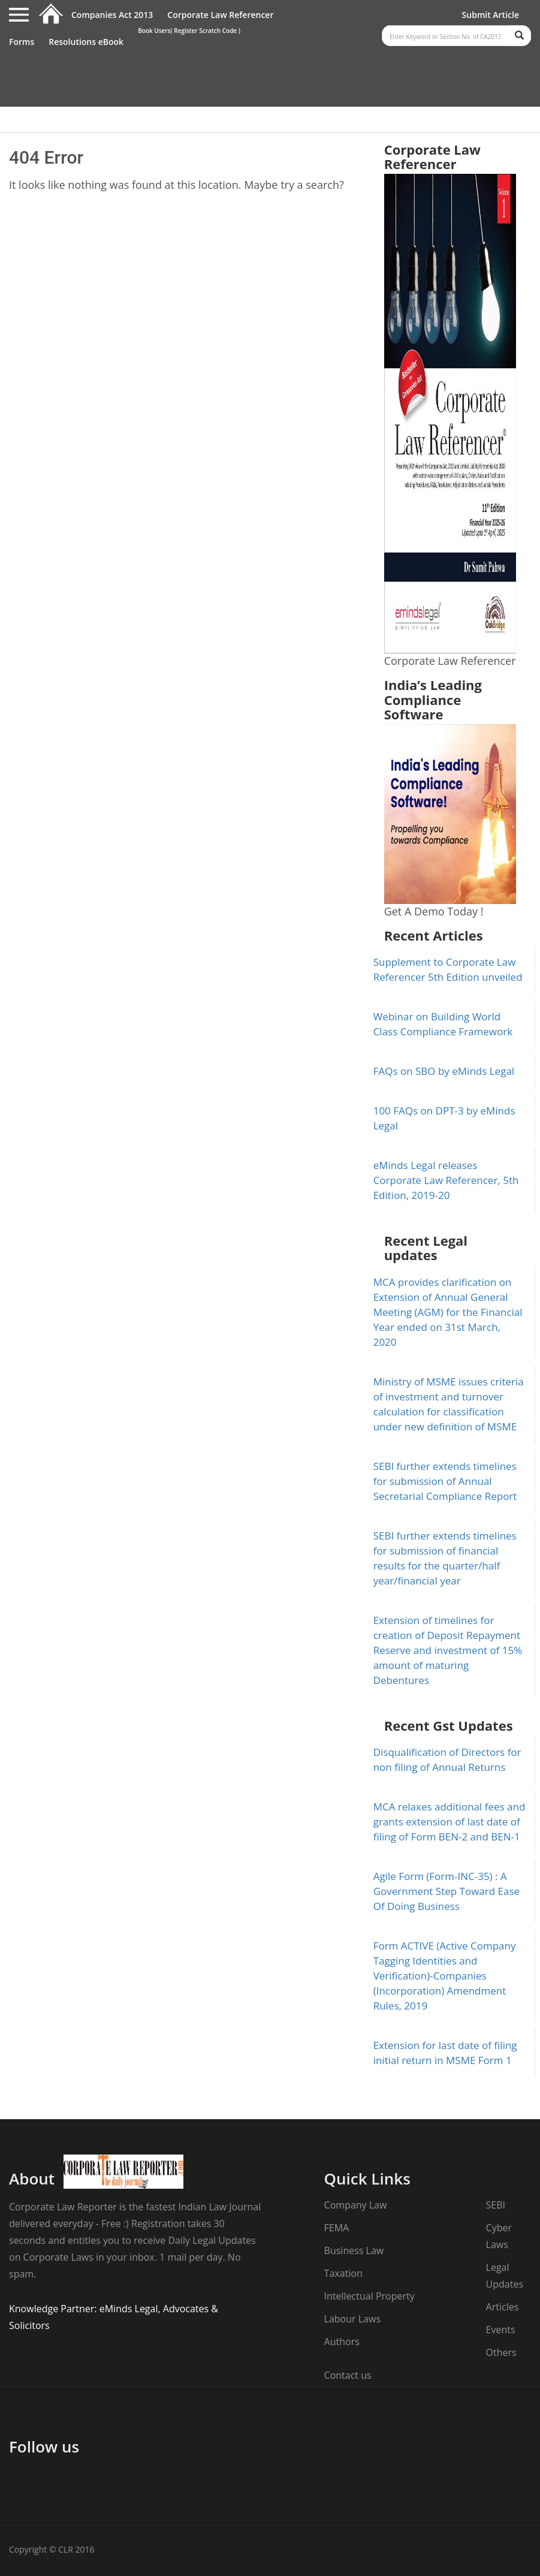 The width and height of the screenshot is (540, 2576). I want to click on Form ACTIVE (Active Company Tagging Identities and Verification)-Companies (Incorporation) Amendment Rules, 2019, so click(444, 1975).